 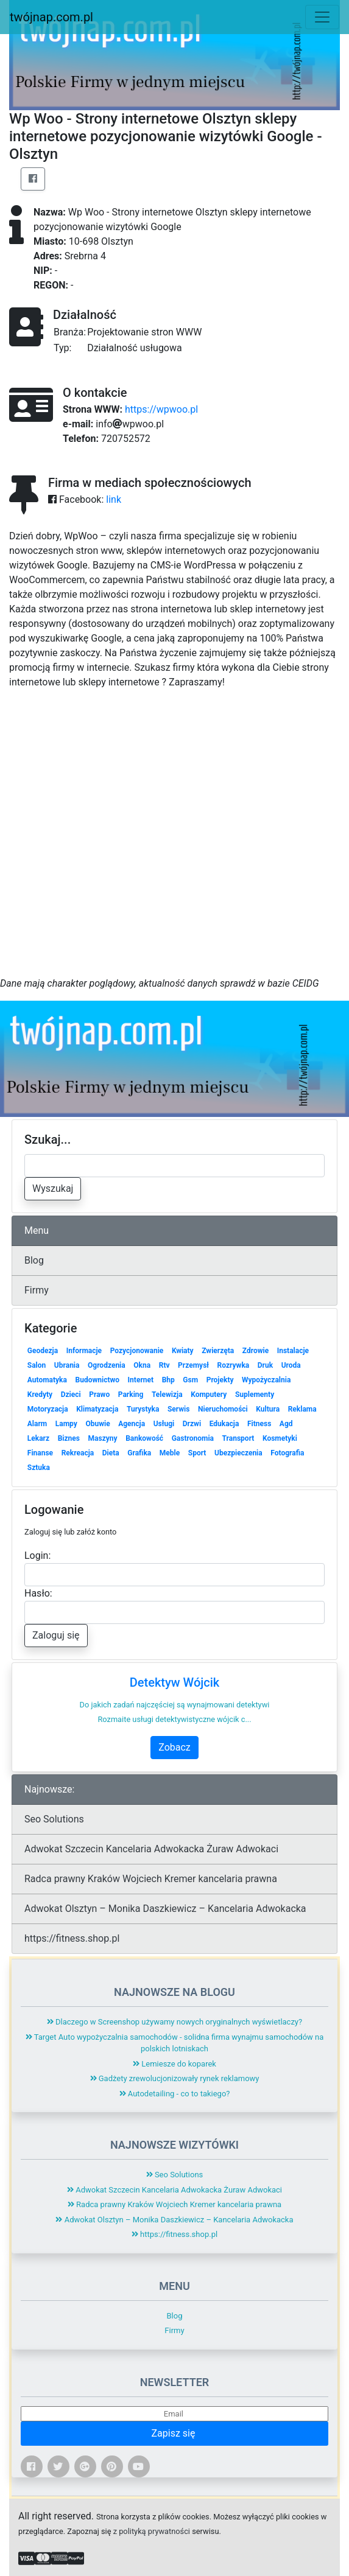 What do you see at coordinates (183, 1350) in the screenshot?
I see `Kwiaty` at bounding box center [183, 1350].